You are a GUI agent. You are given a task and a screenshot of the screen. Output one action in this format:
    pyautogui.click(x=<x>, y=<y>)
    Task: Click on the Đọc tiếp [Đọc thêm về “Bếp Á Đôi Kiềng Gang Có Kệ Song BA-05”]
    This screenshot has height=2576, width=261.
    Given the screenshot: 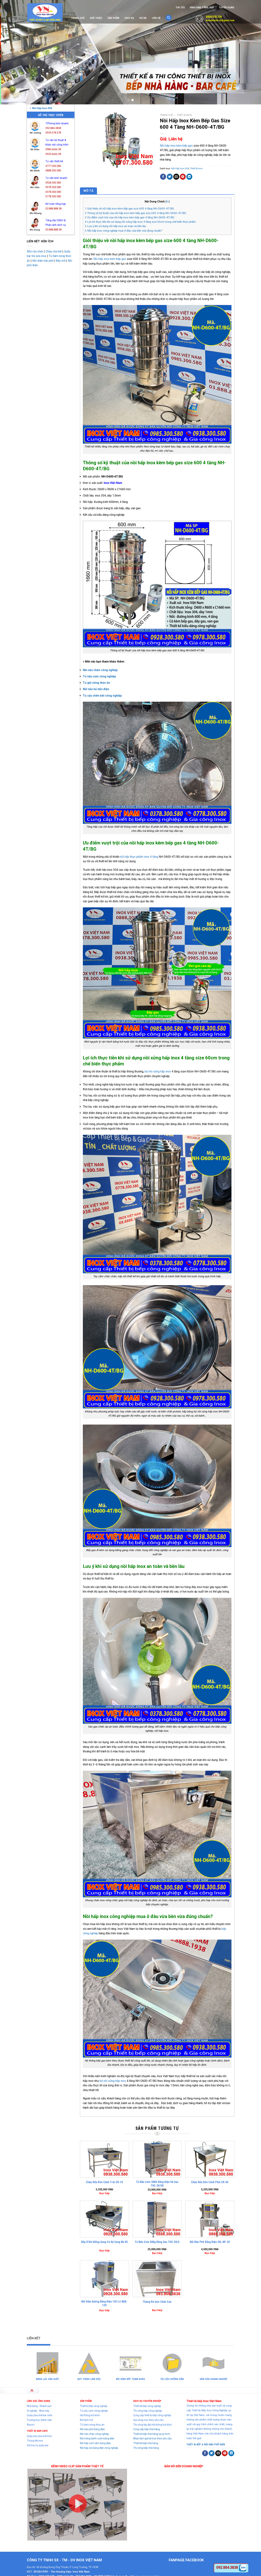 What is the action you would take?
    pyautogui.click(x=104, y=2250)
    